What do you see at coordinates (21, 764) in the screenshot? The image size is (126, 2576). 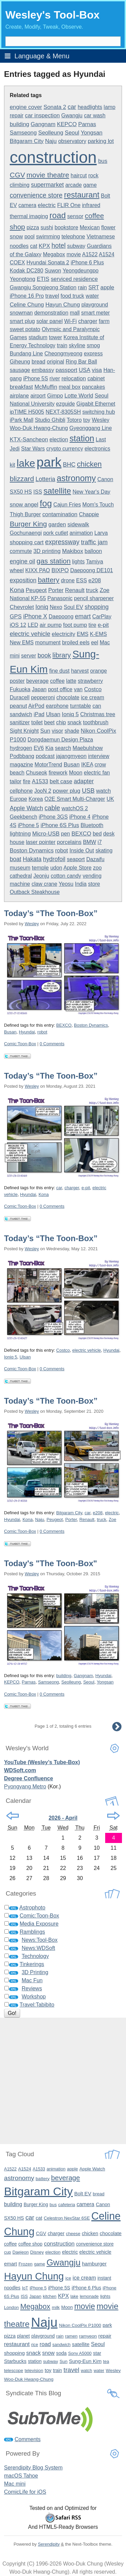 I see `magazine` at bounding box center [21, 764].